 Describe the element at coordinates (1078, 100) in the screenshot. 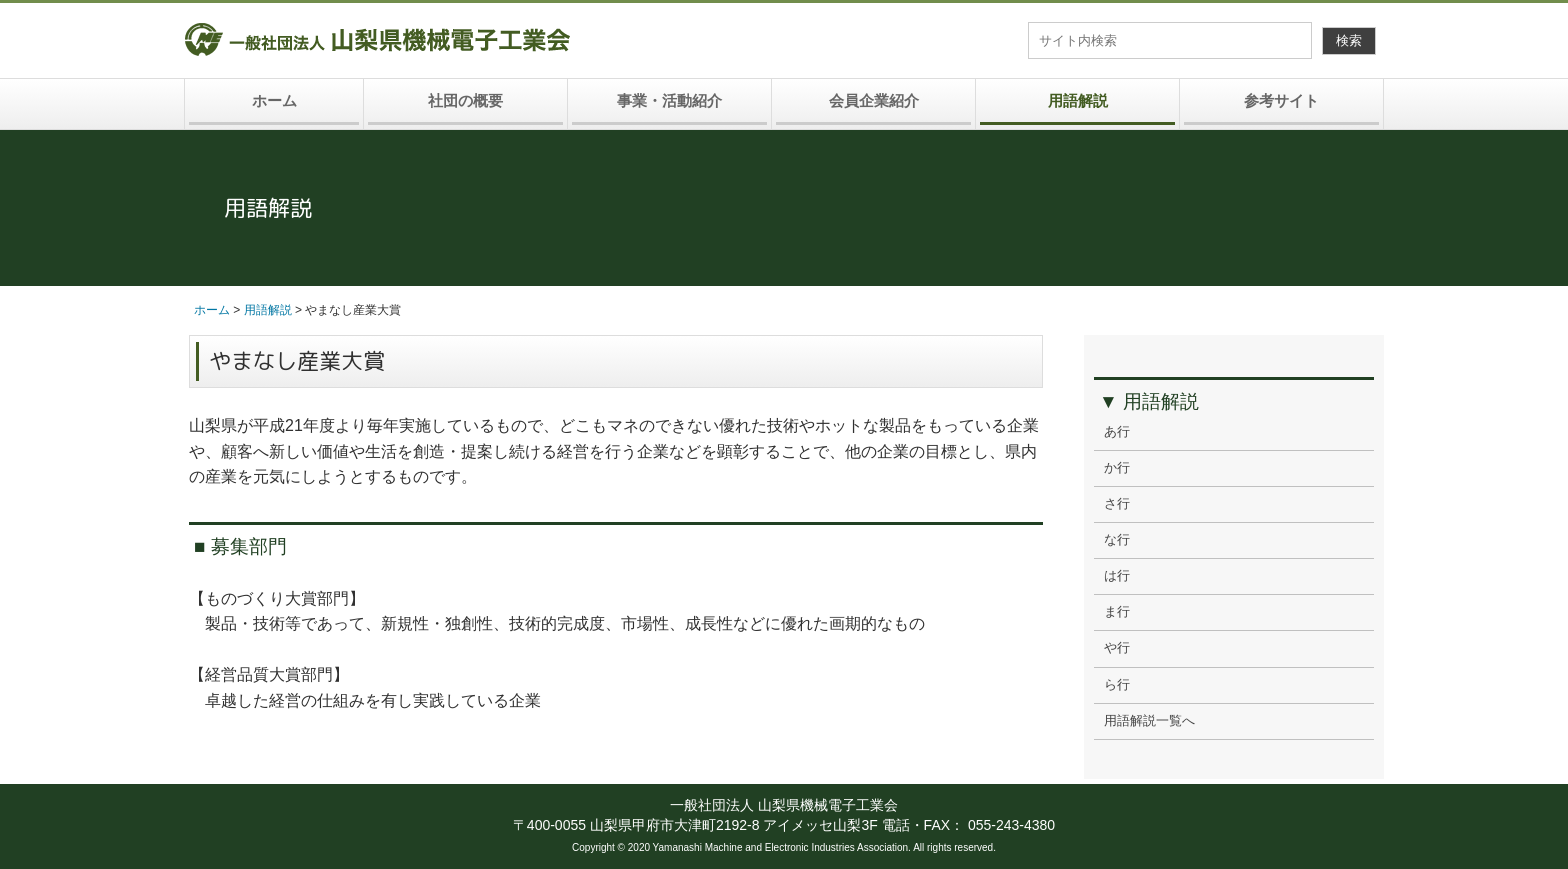

I see `用語解説` at that location.